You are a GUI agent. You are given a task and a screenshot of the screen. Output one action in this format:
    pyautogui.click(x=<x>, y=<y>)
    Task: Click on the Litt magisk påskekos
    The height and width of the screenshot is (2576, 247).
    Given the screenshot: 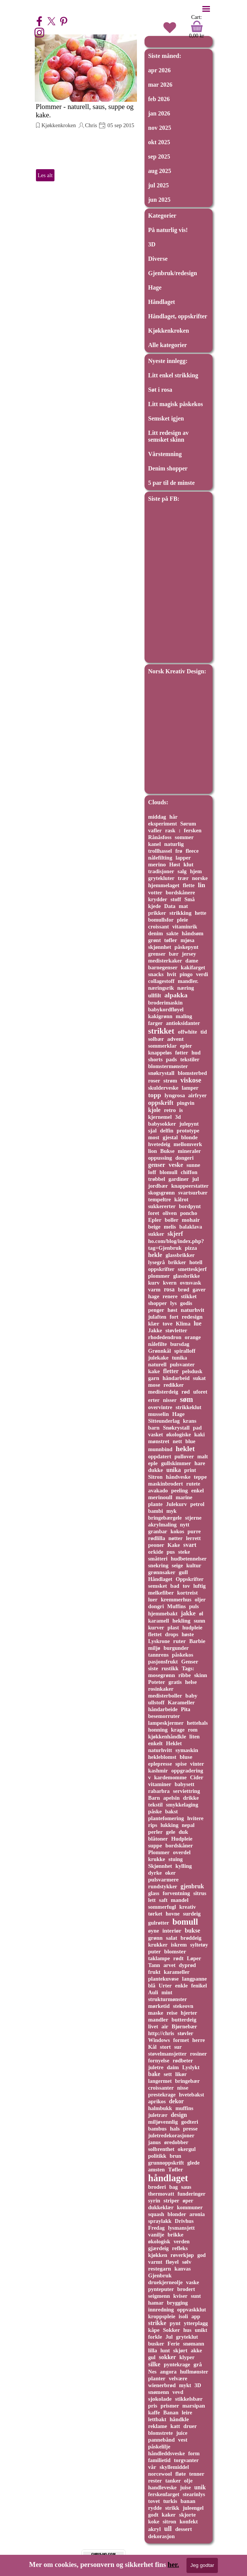 What is the action you would take?
    pyautogui.click(x=175, y=404)
    